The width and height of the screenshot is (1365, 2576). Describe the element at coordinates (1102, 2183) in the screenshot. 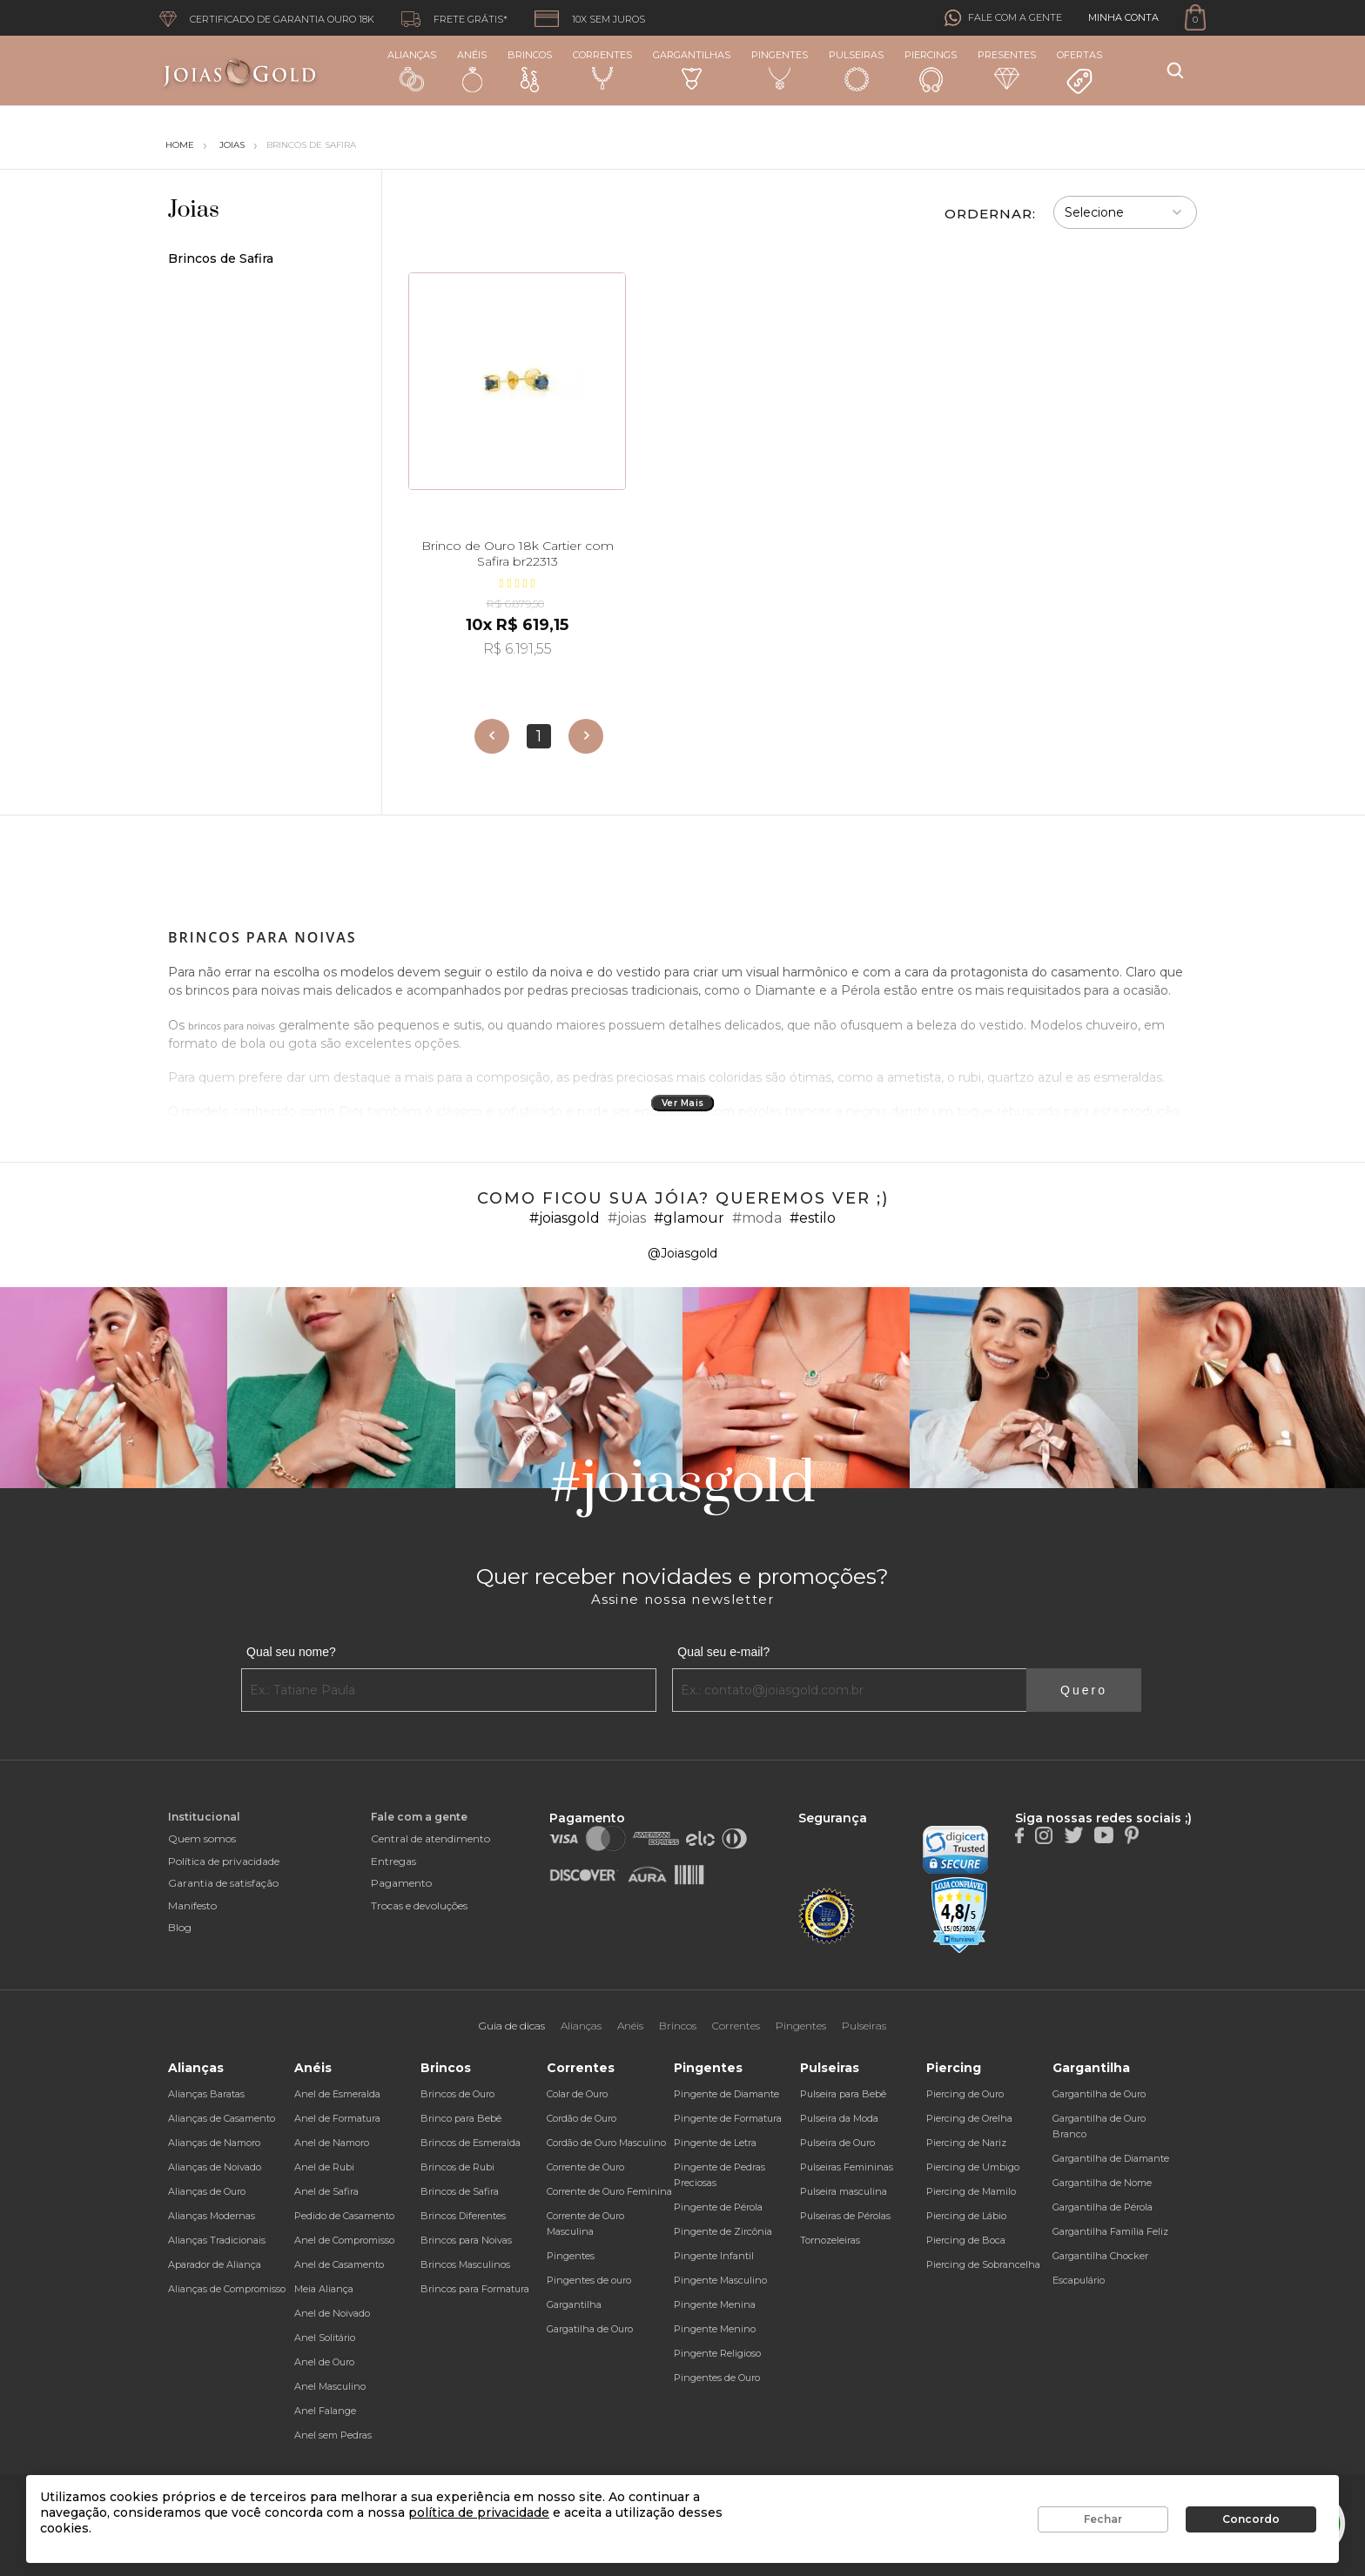

I see `Gargantilha de Nome` at that location.